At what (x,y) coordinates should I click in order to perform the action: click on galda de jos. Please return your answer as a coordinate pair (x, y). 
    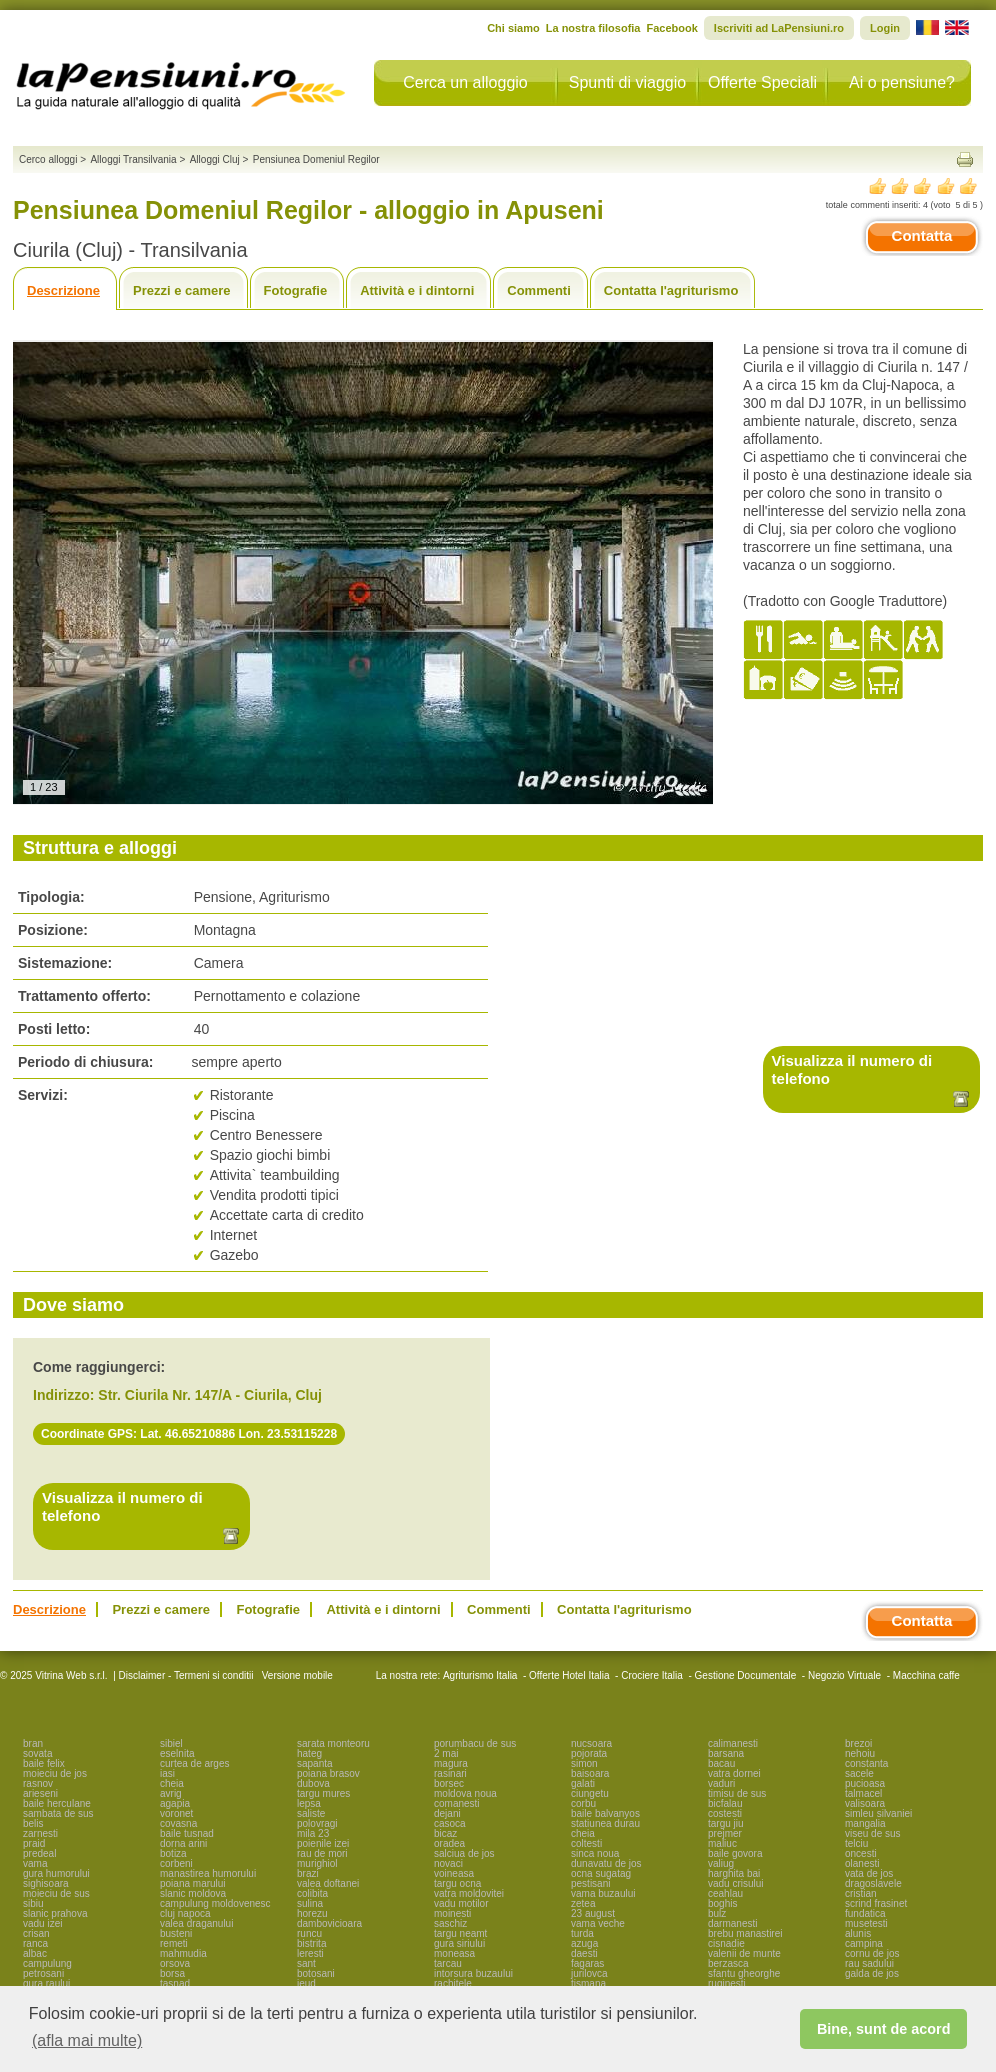
    Looking at the image, I should click on (872, 1973).